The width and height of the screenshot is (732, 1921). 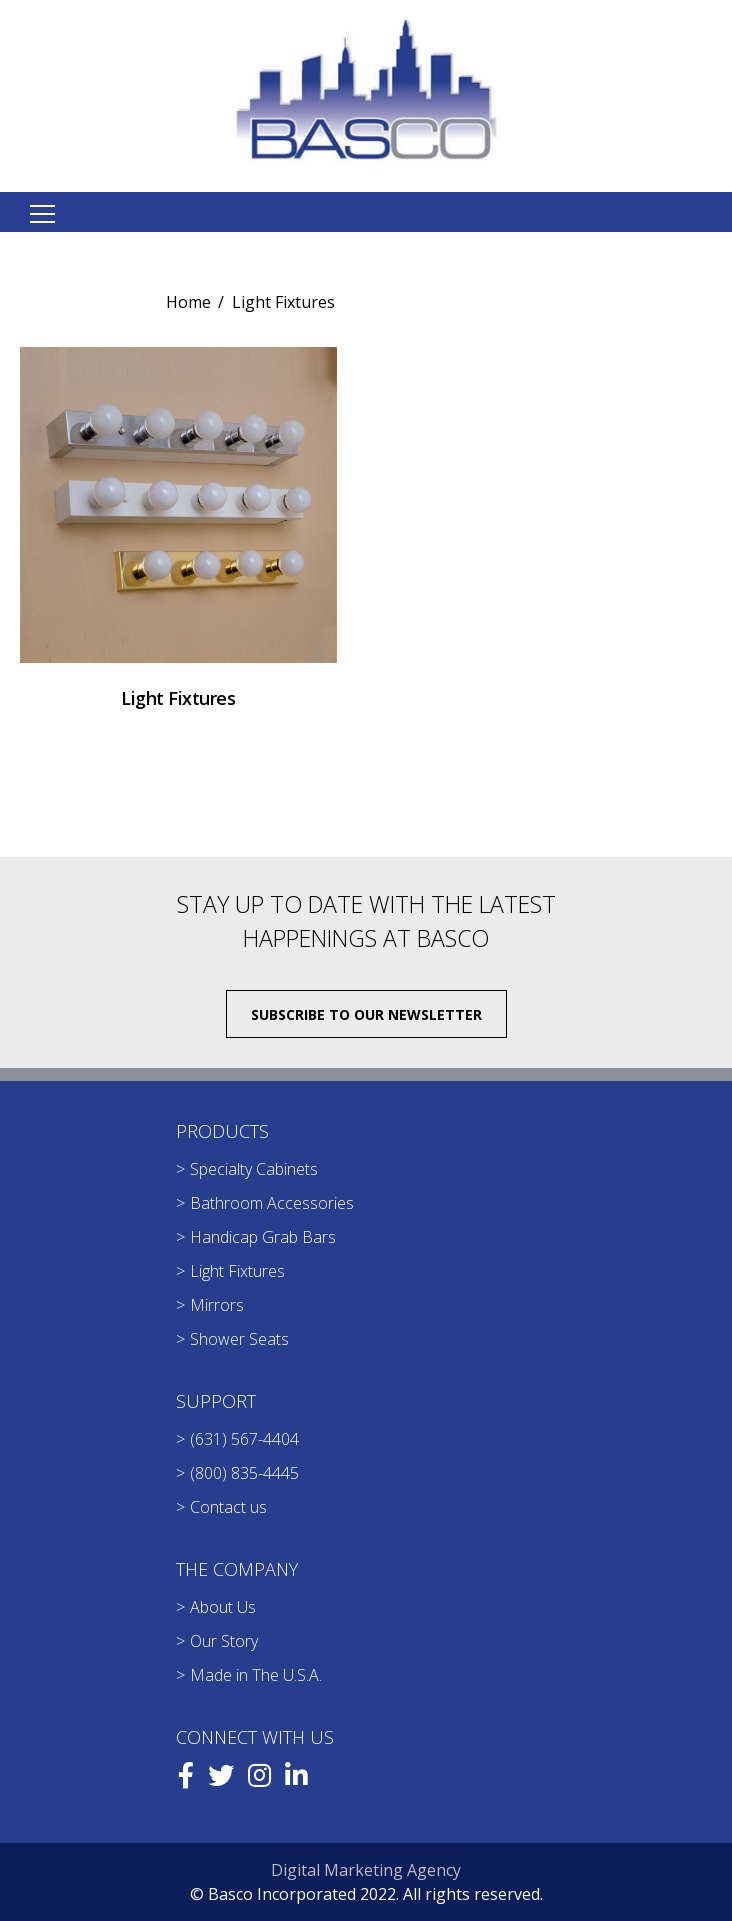 I want to click on Made in The U.S.A., so click(x=256, y=1675).